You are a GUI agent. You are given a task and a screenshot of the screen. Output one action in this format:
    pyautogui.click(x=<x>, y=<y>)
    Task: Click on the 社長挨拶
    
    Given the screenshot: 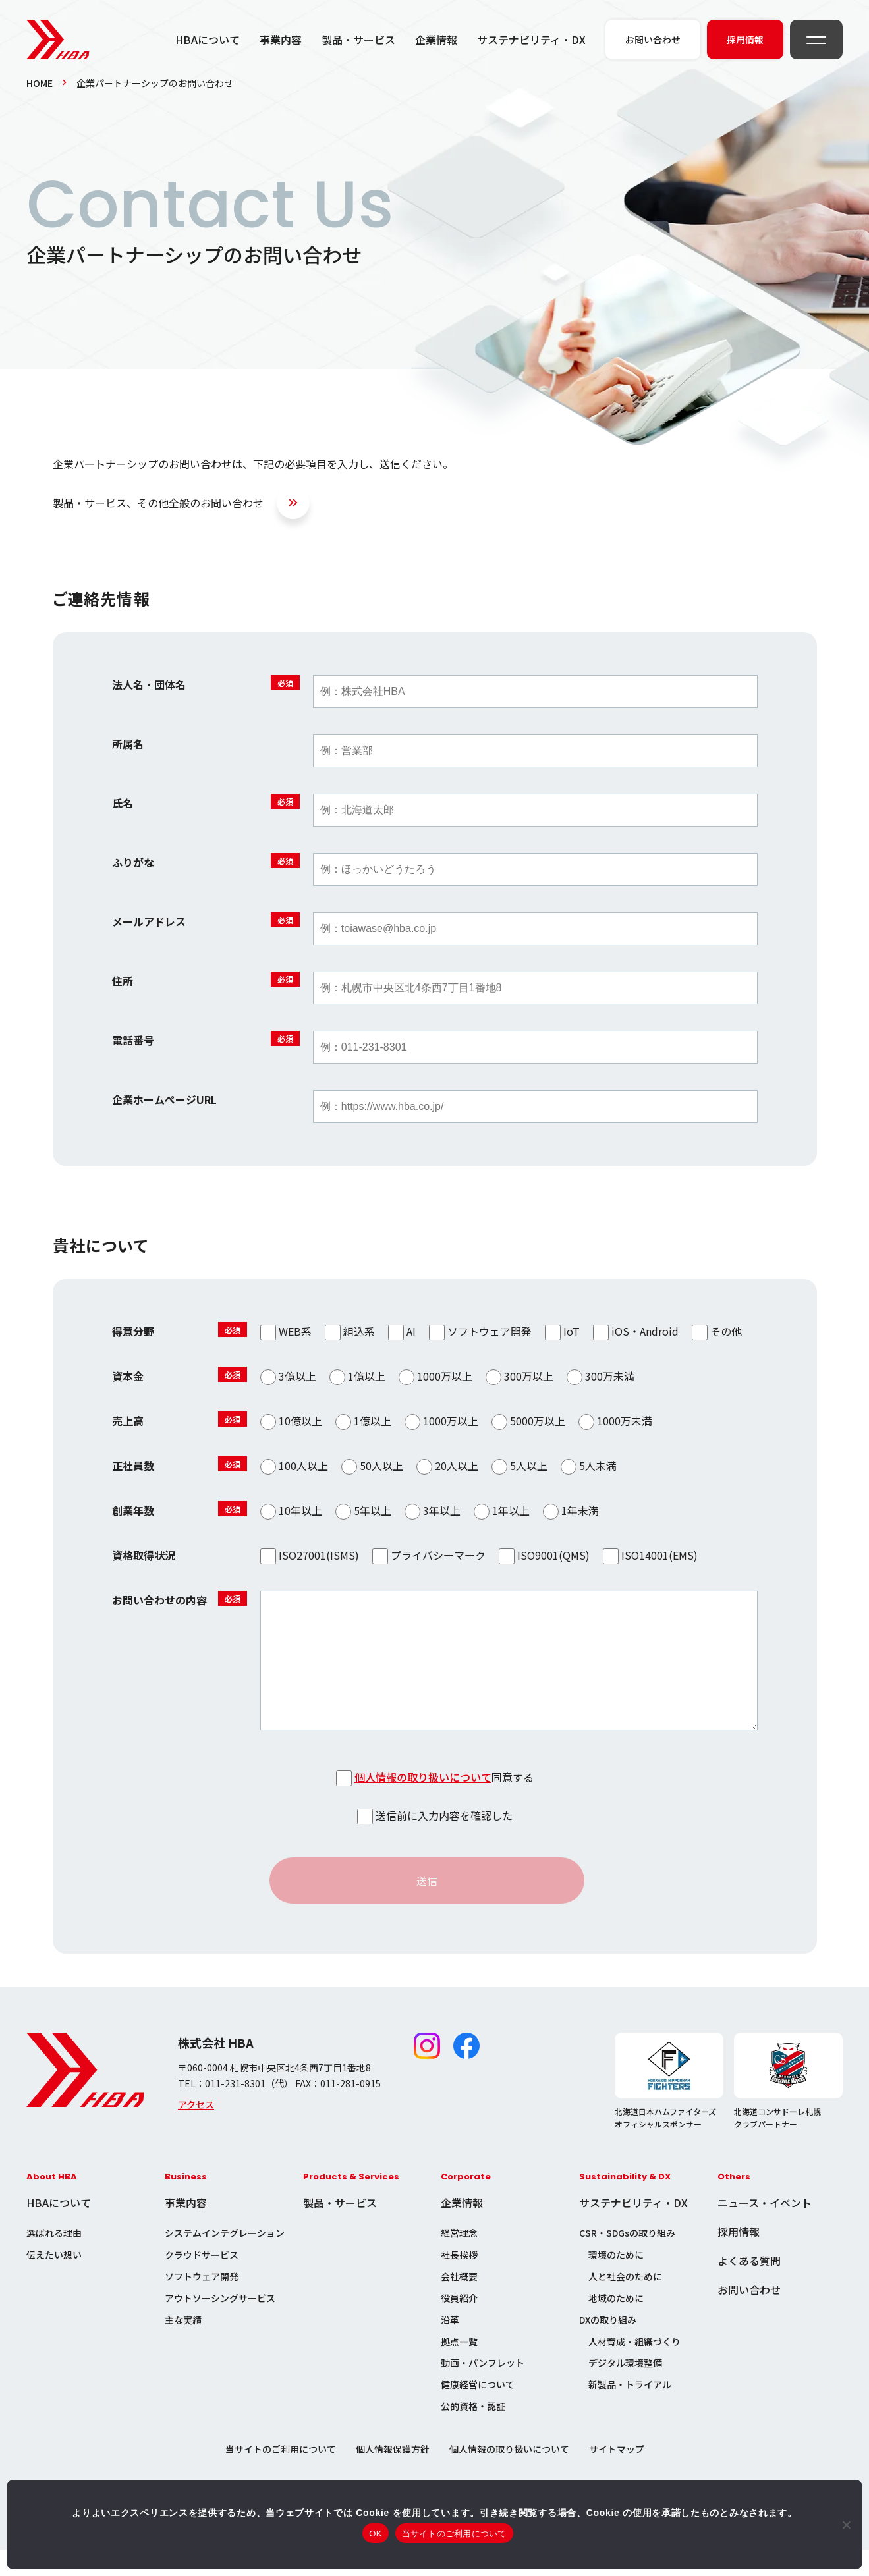 What is the action you would take?
    pyautogui.click(x=459, y=2281)
    